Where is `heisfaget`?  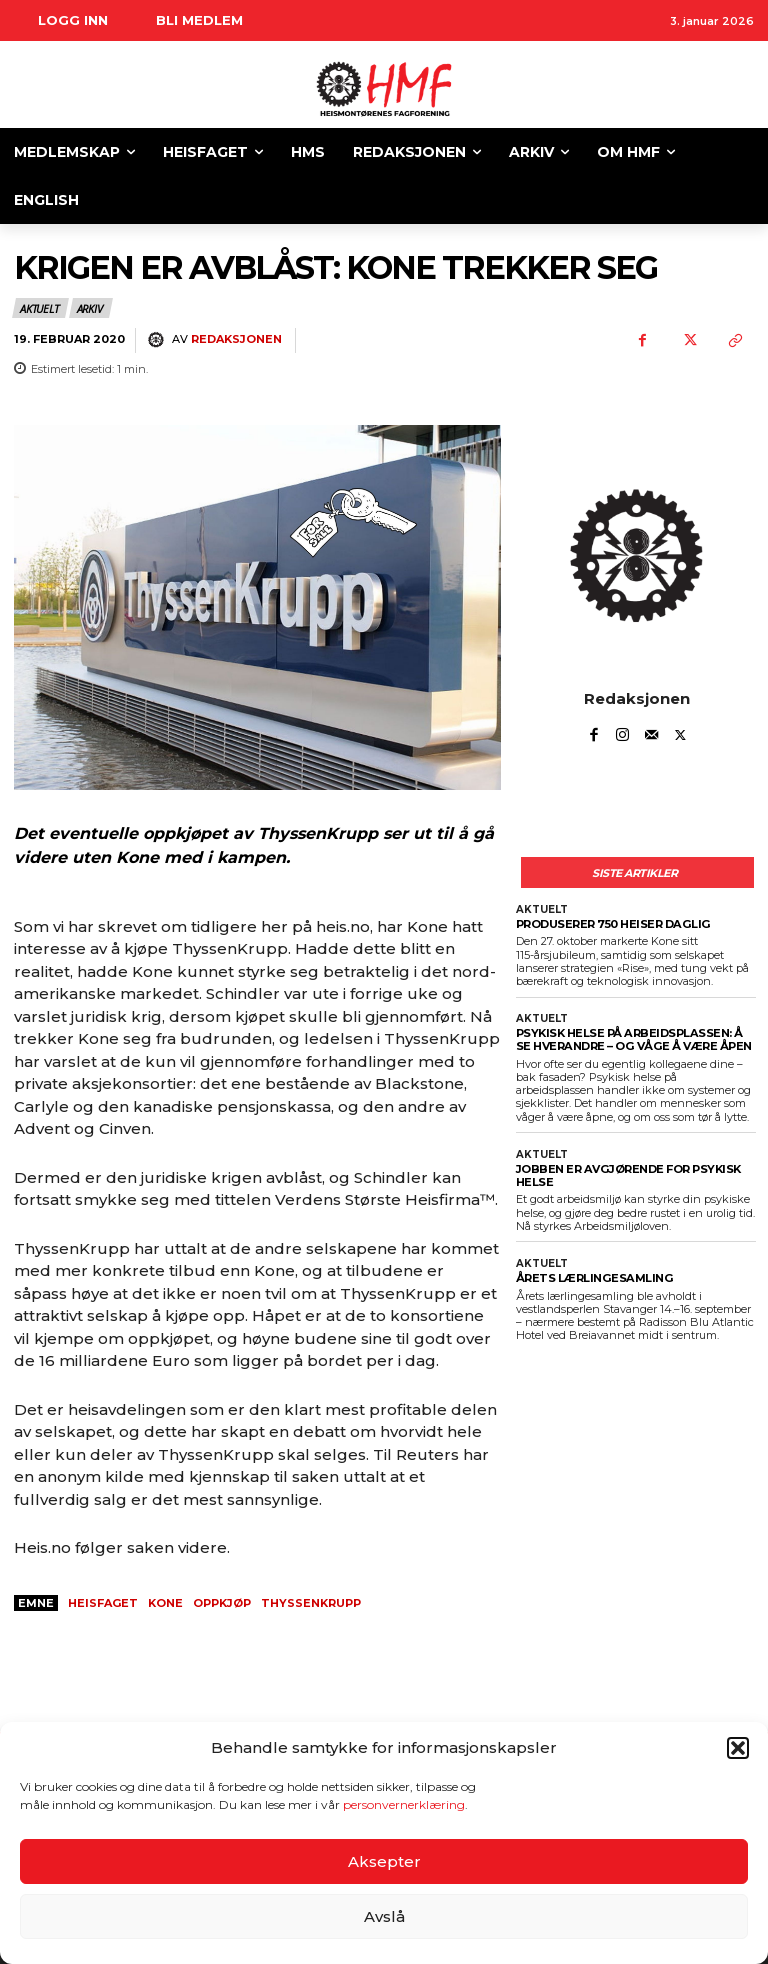 heisfaget is located at coordinates (103, 1603).